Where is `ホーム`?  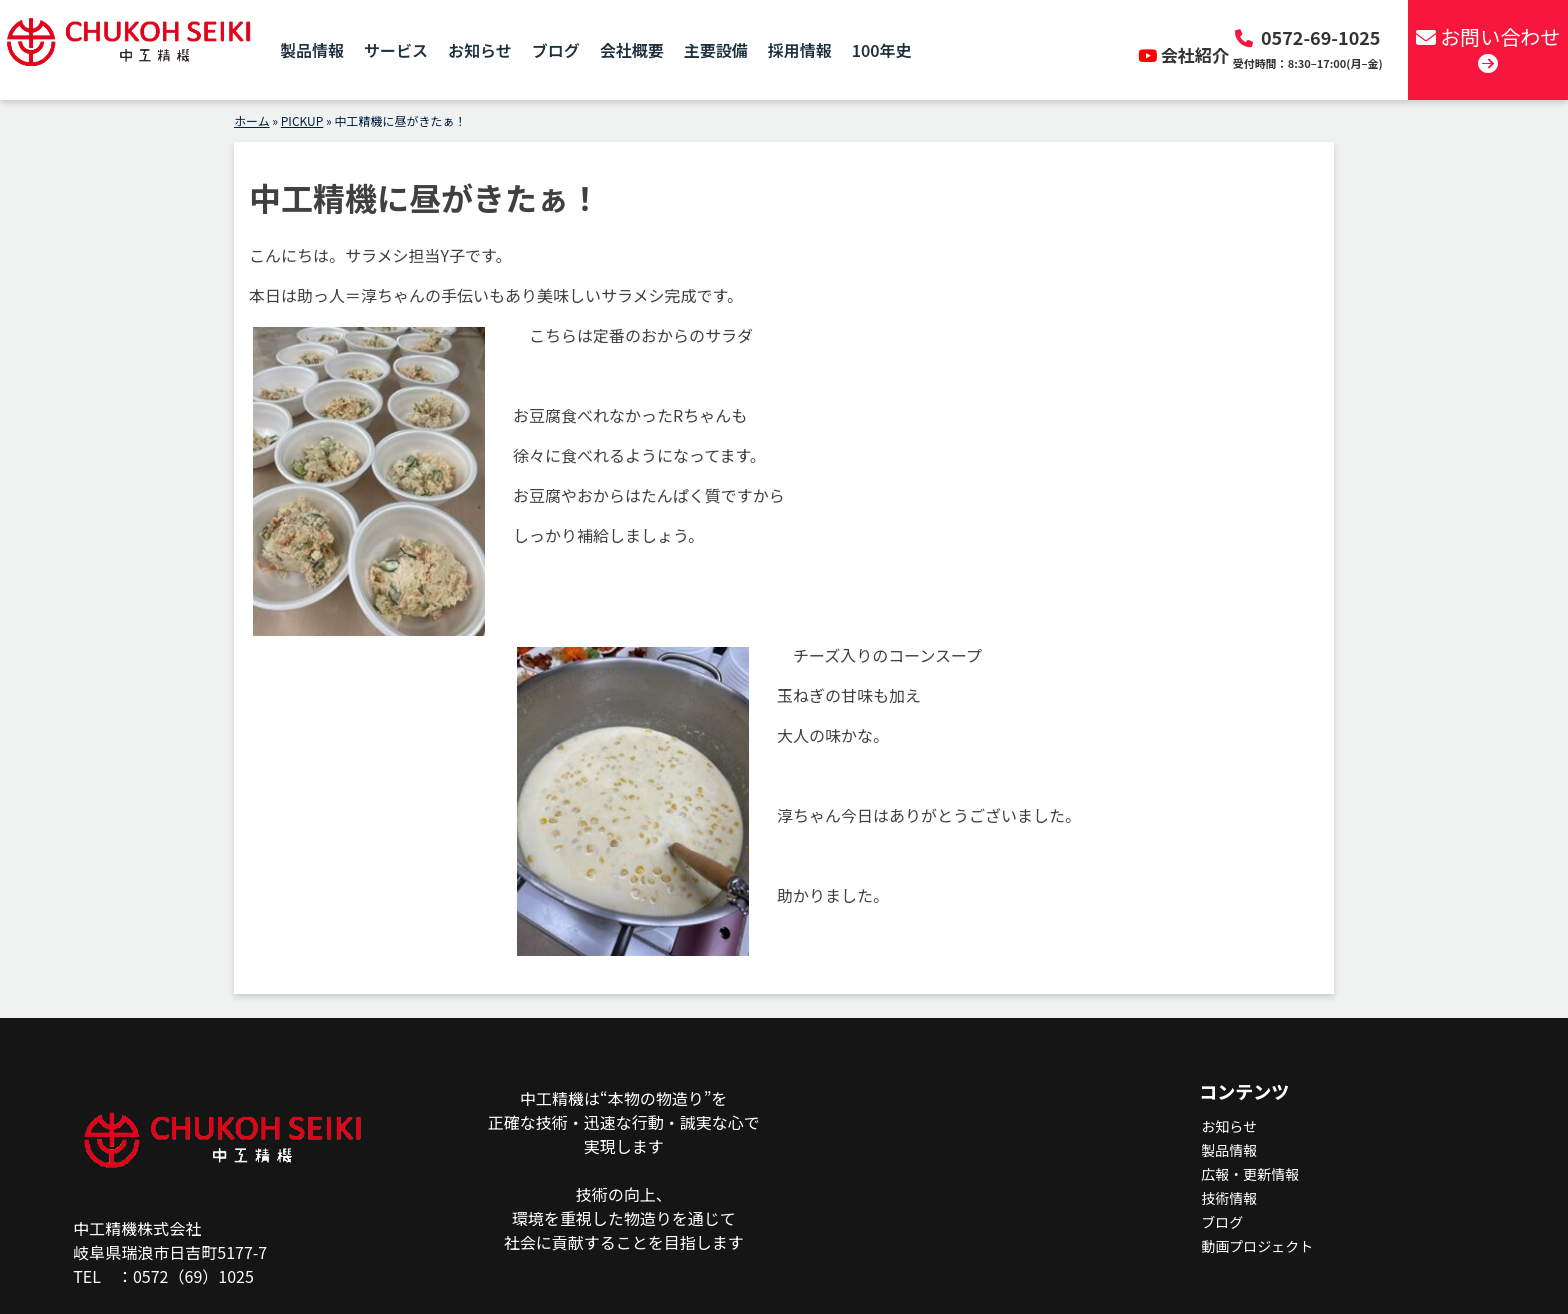
ホーム is located at coordinates (252, 120).